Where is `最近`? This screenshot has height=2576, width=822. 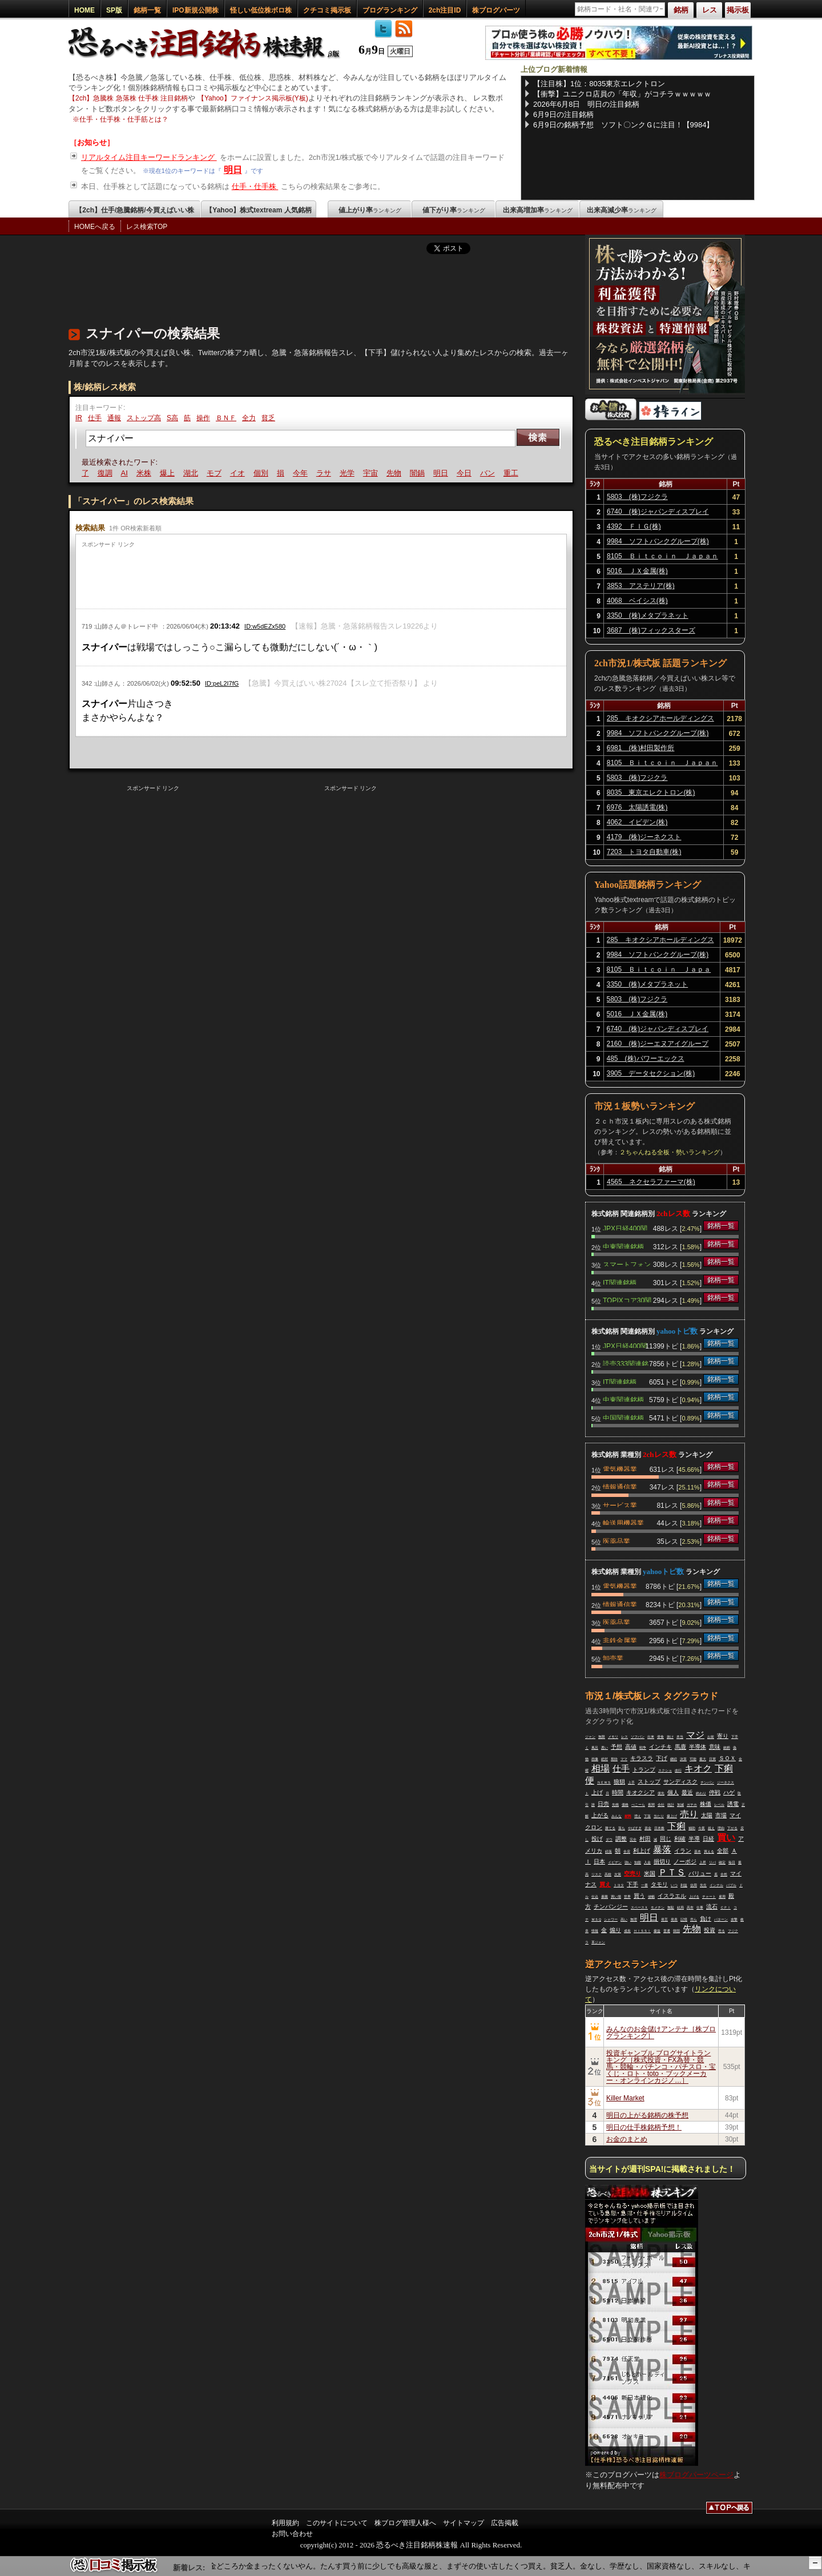 最近 is located at coordinates (687, 1792).